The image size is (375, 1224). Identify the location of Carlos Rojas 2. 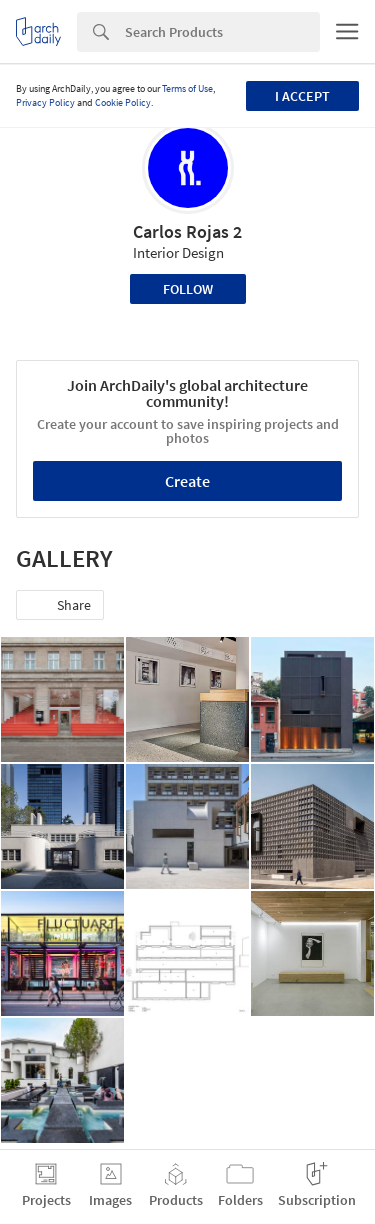
(187, 231).